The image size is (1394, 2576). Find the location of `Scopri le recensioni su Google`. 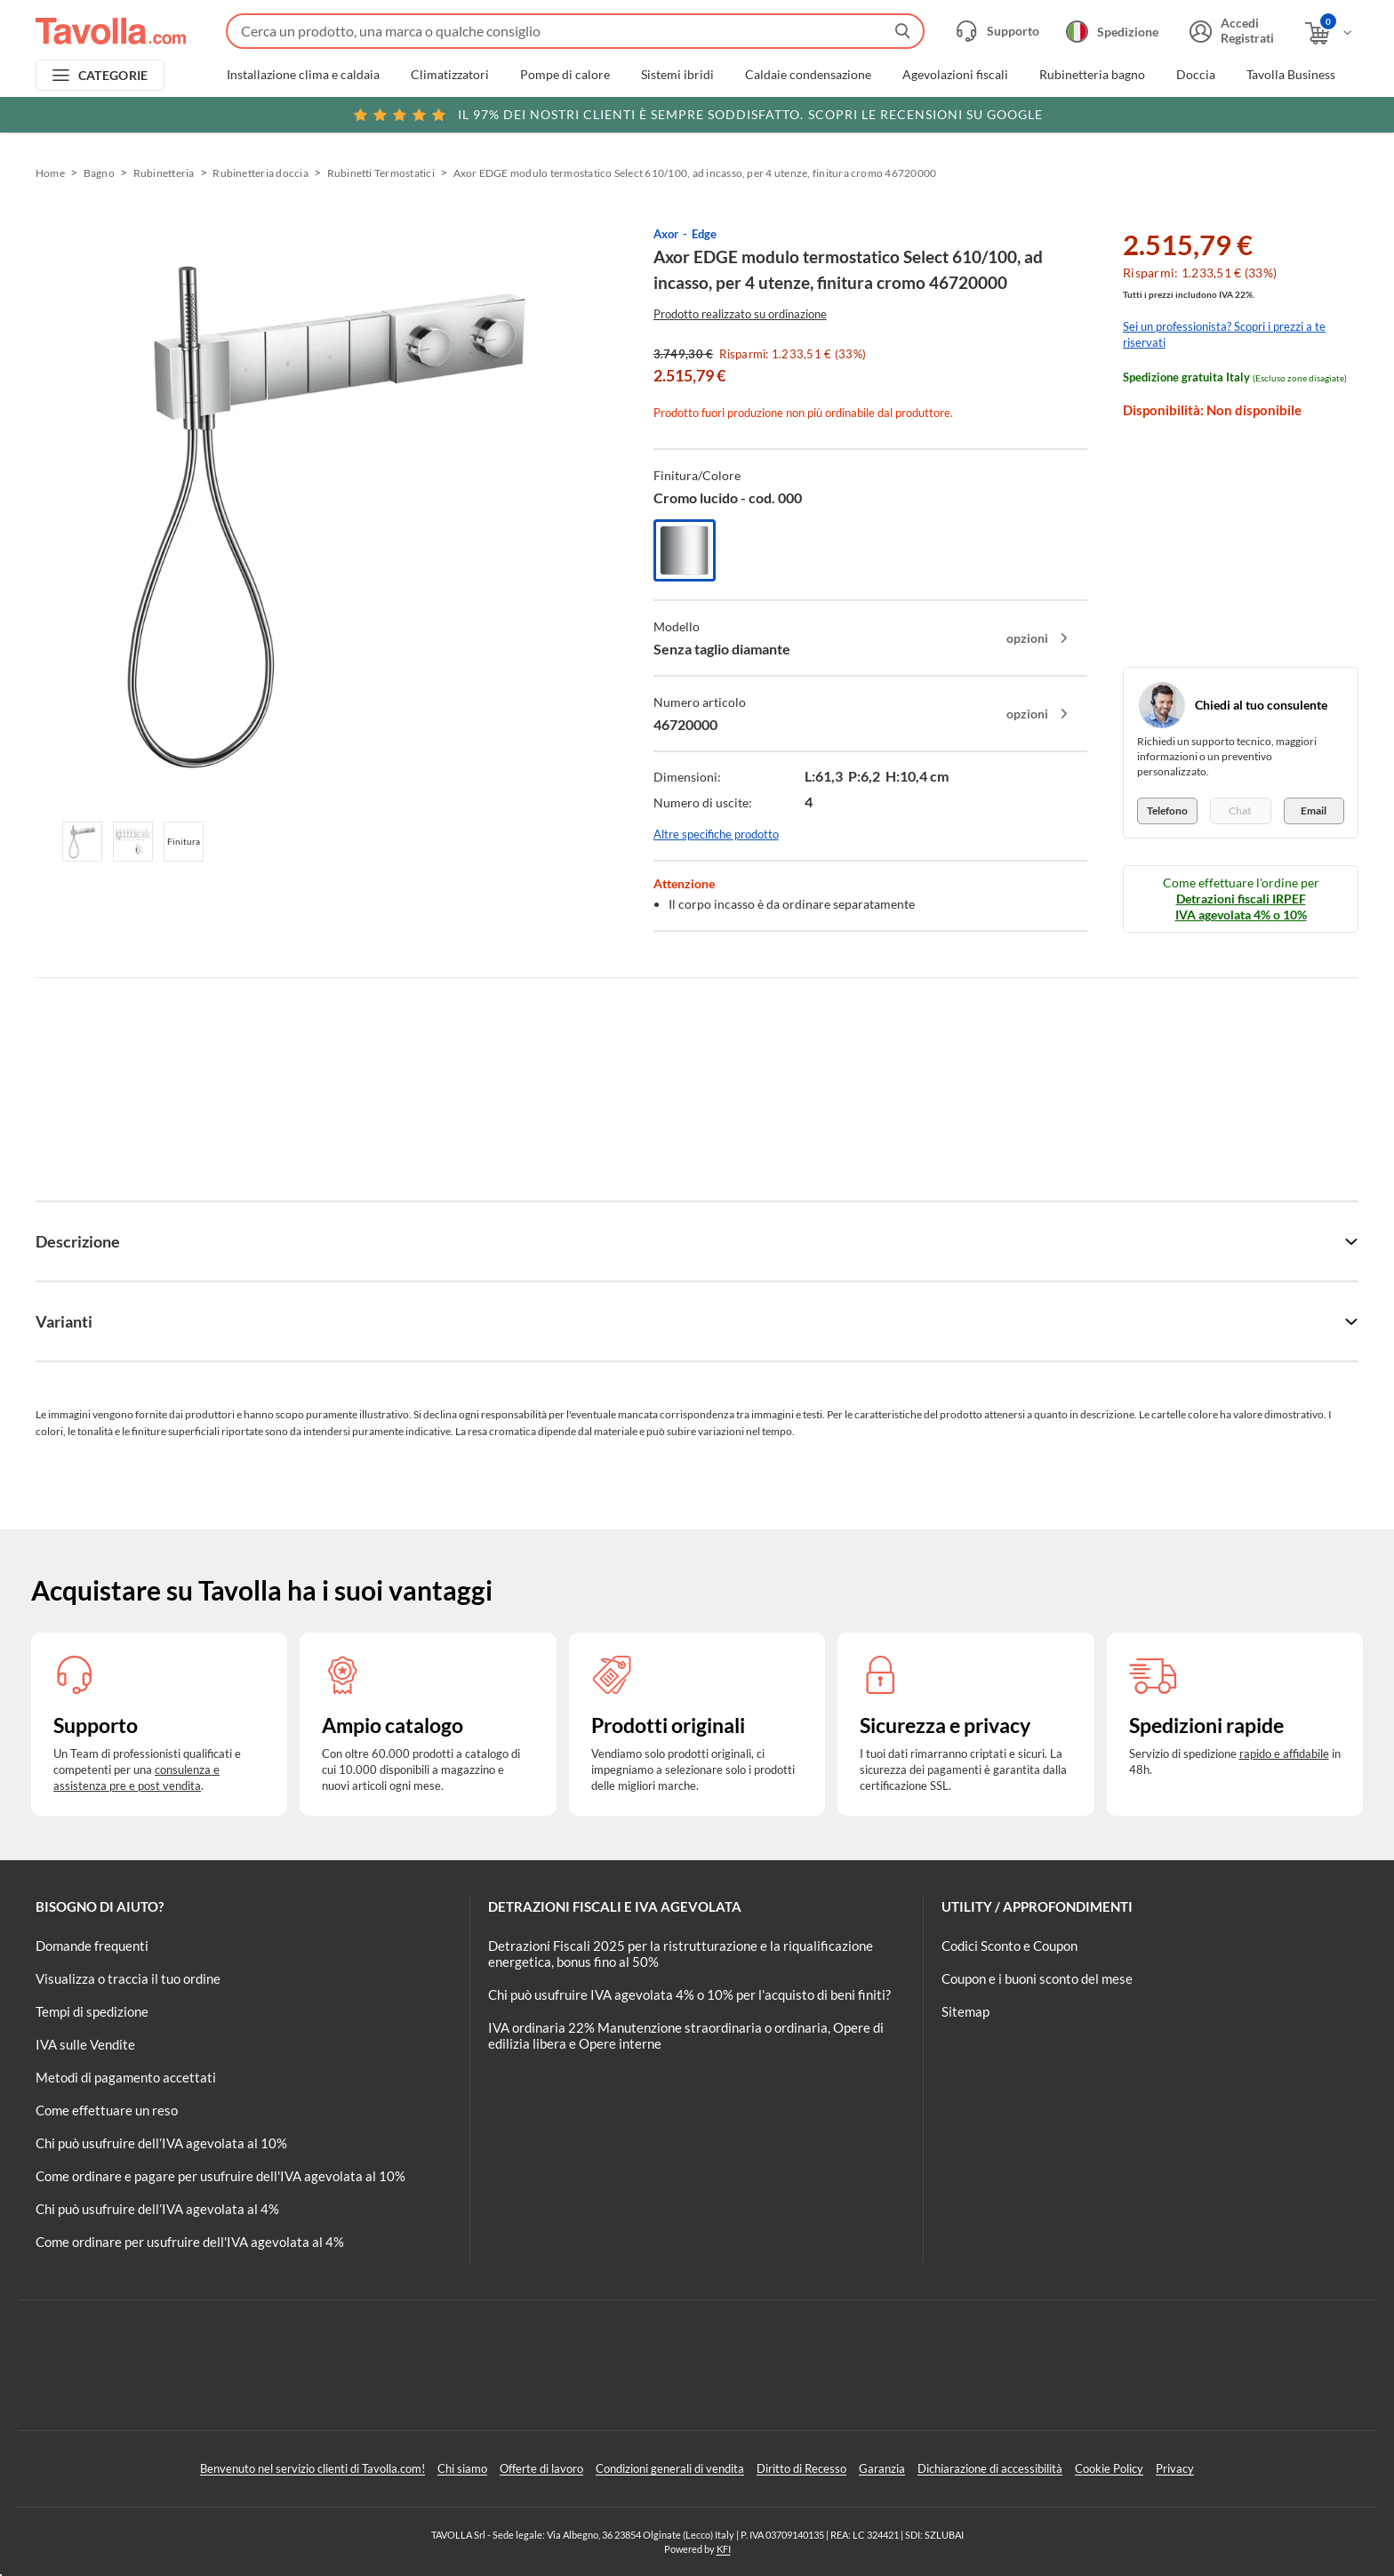

Scopri le recensioni su Google is located at coordinates (697, 115).